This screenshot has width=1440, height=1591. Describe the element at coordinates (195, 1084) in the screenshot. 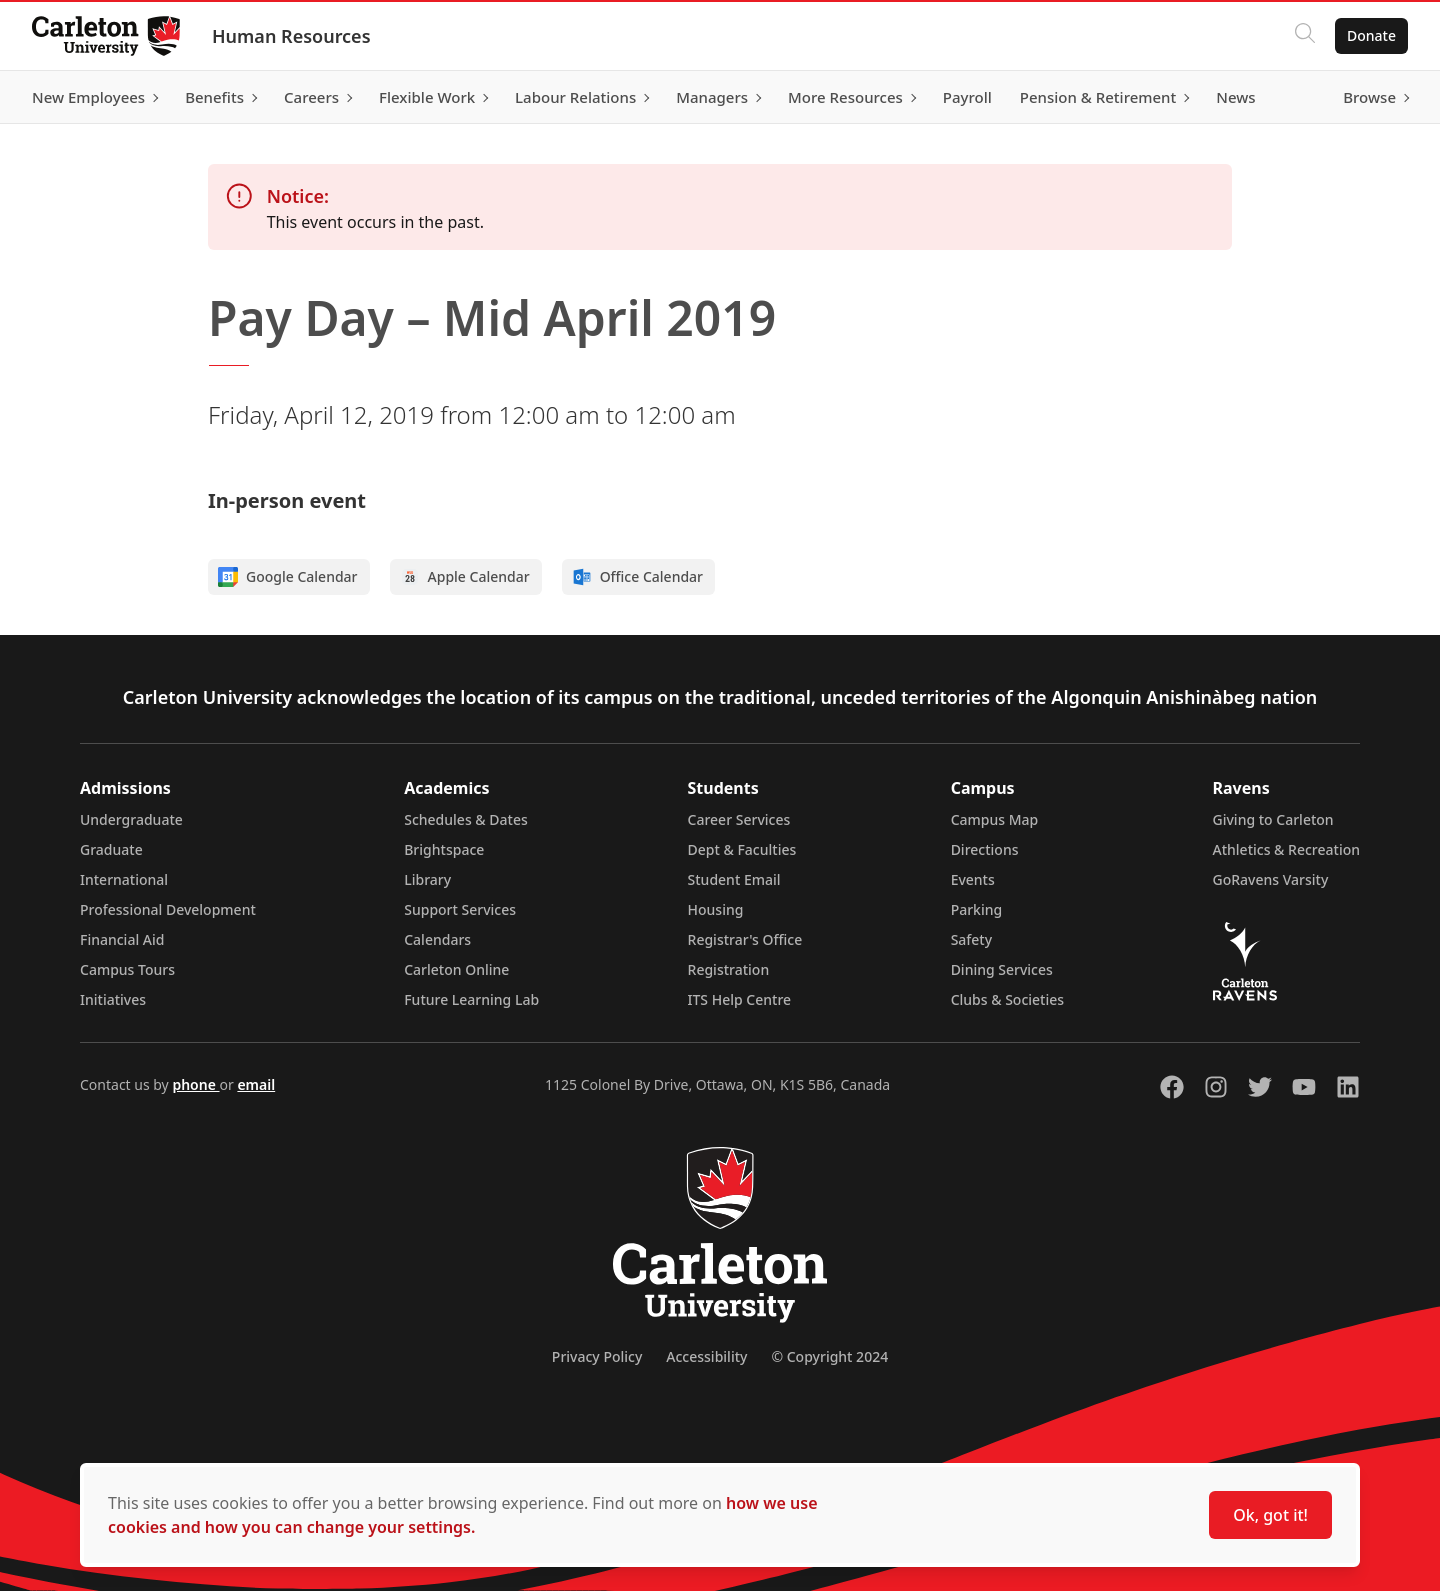

I see `phone` at that location.